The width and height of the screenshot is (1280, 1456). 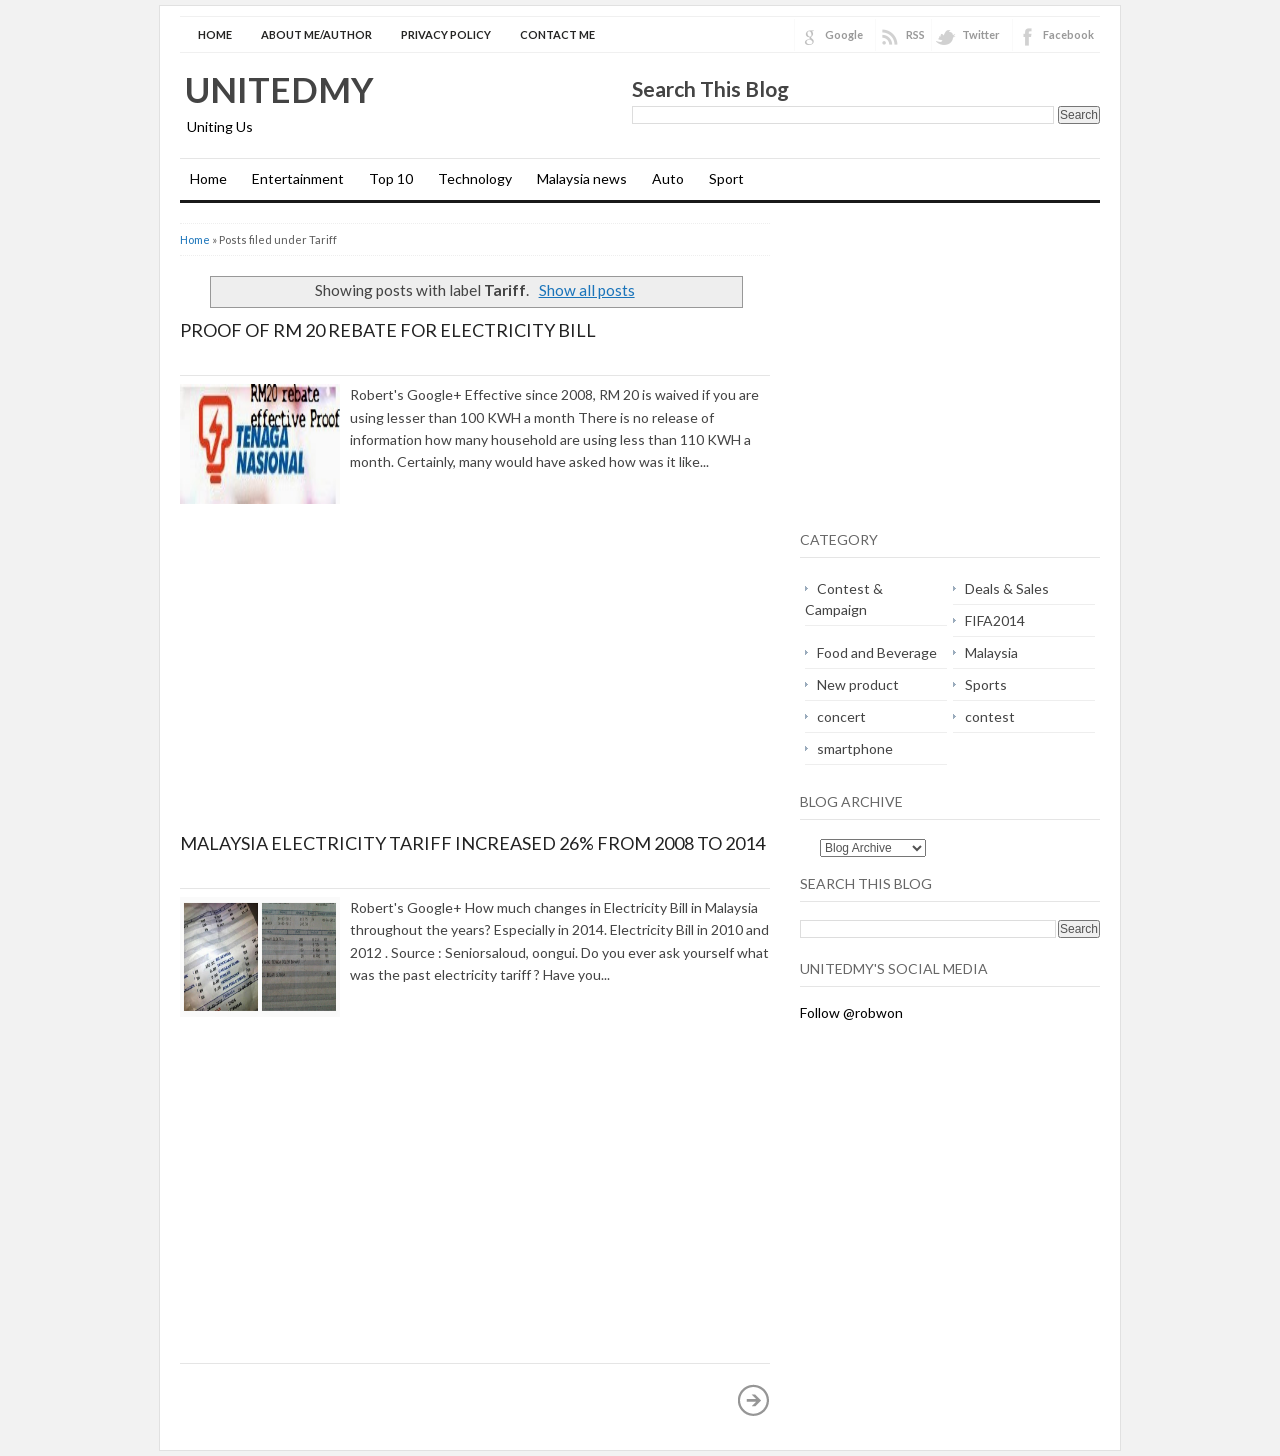 I want to click on contest, so click(x=990, y=716).